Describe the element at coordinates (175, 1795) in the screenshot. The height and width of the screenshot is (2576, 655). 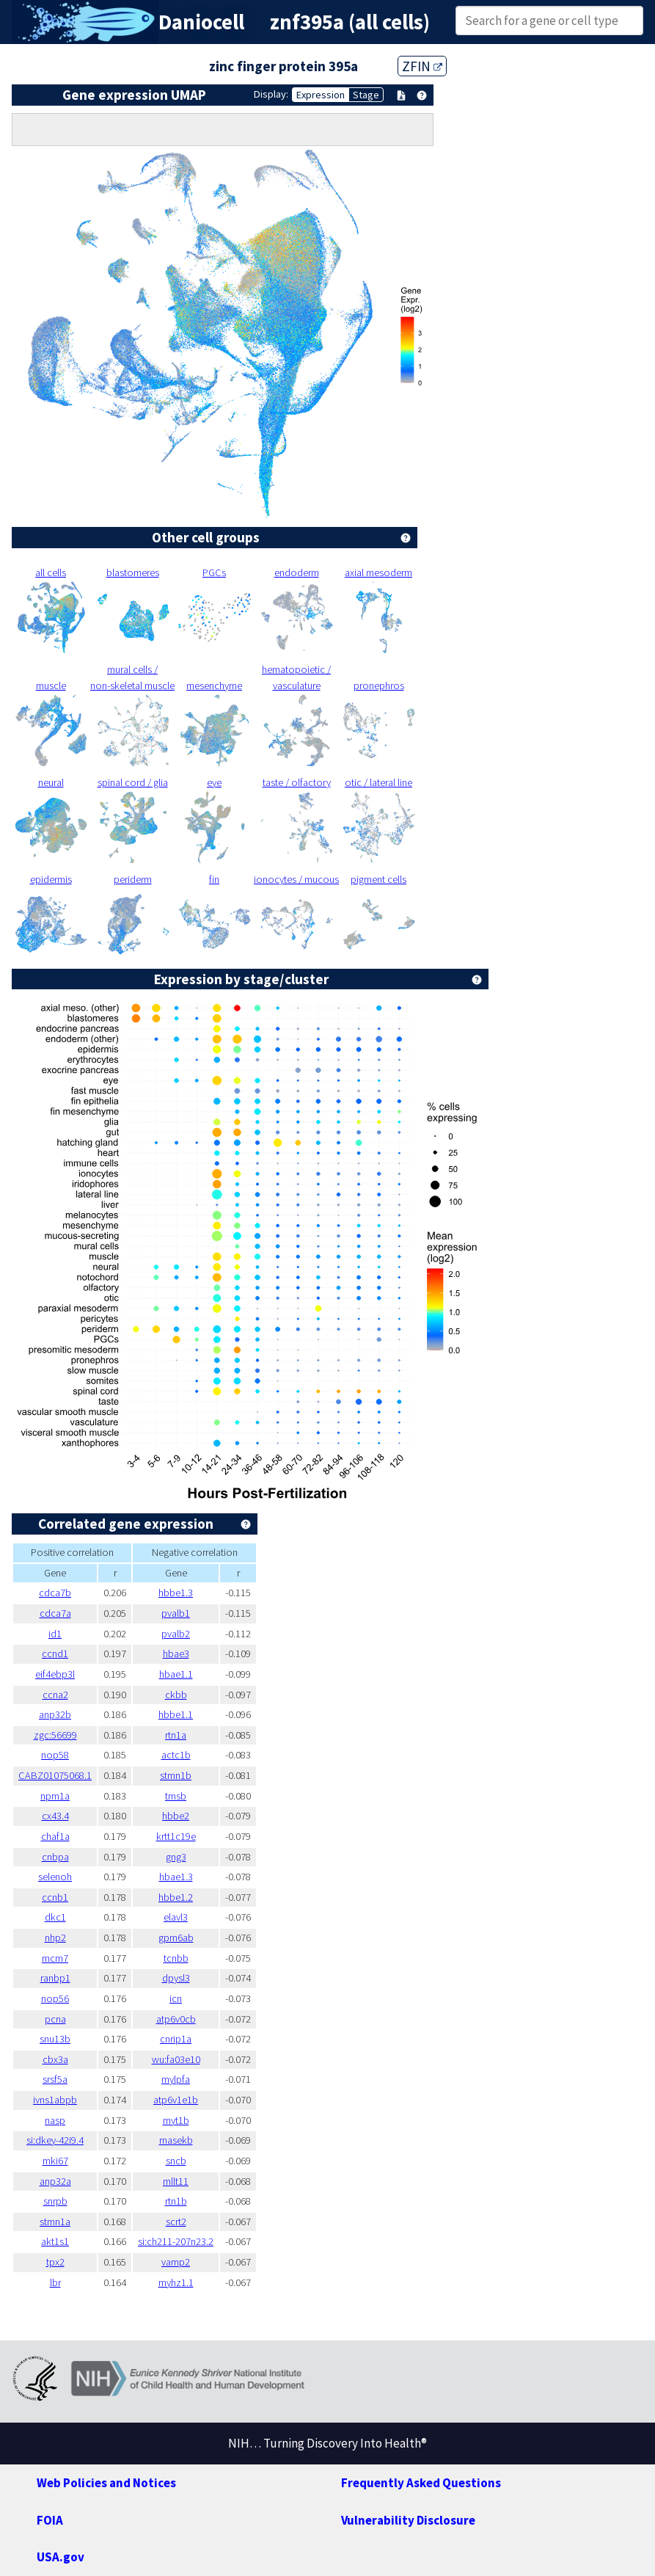
I see `tmsb` at that location.